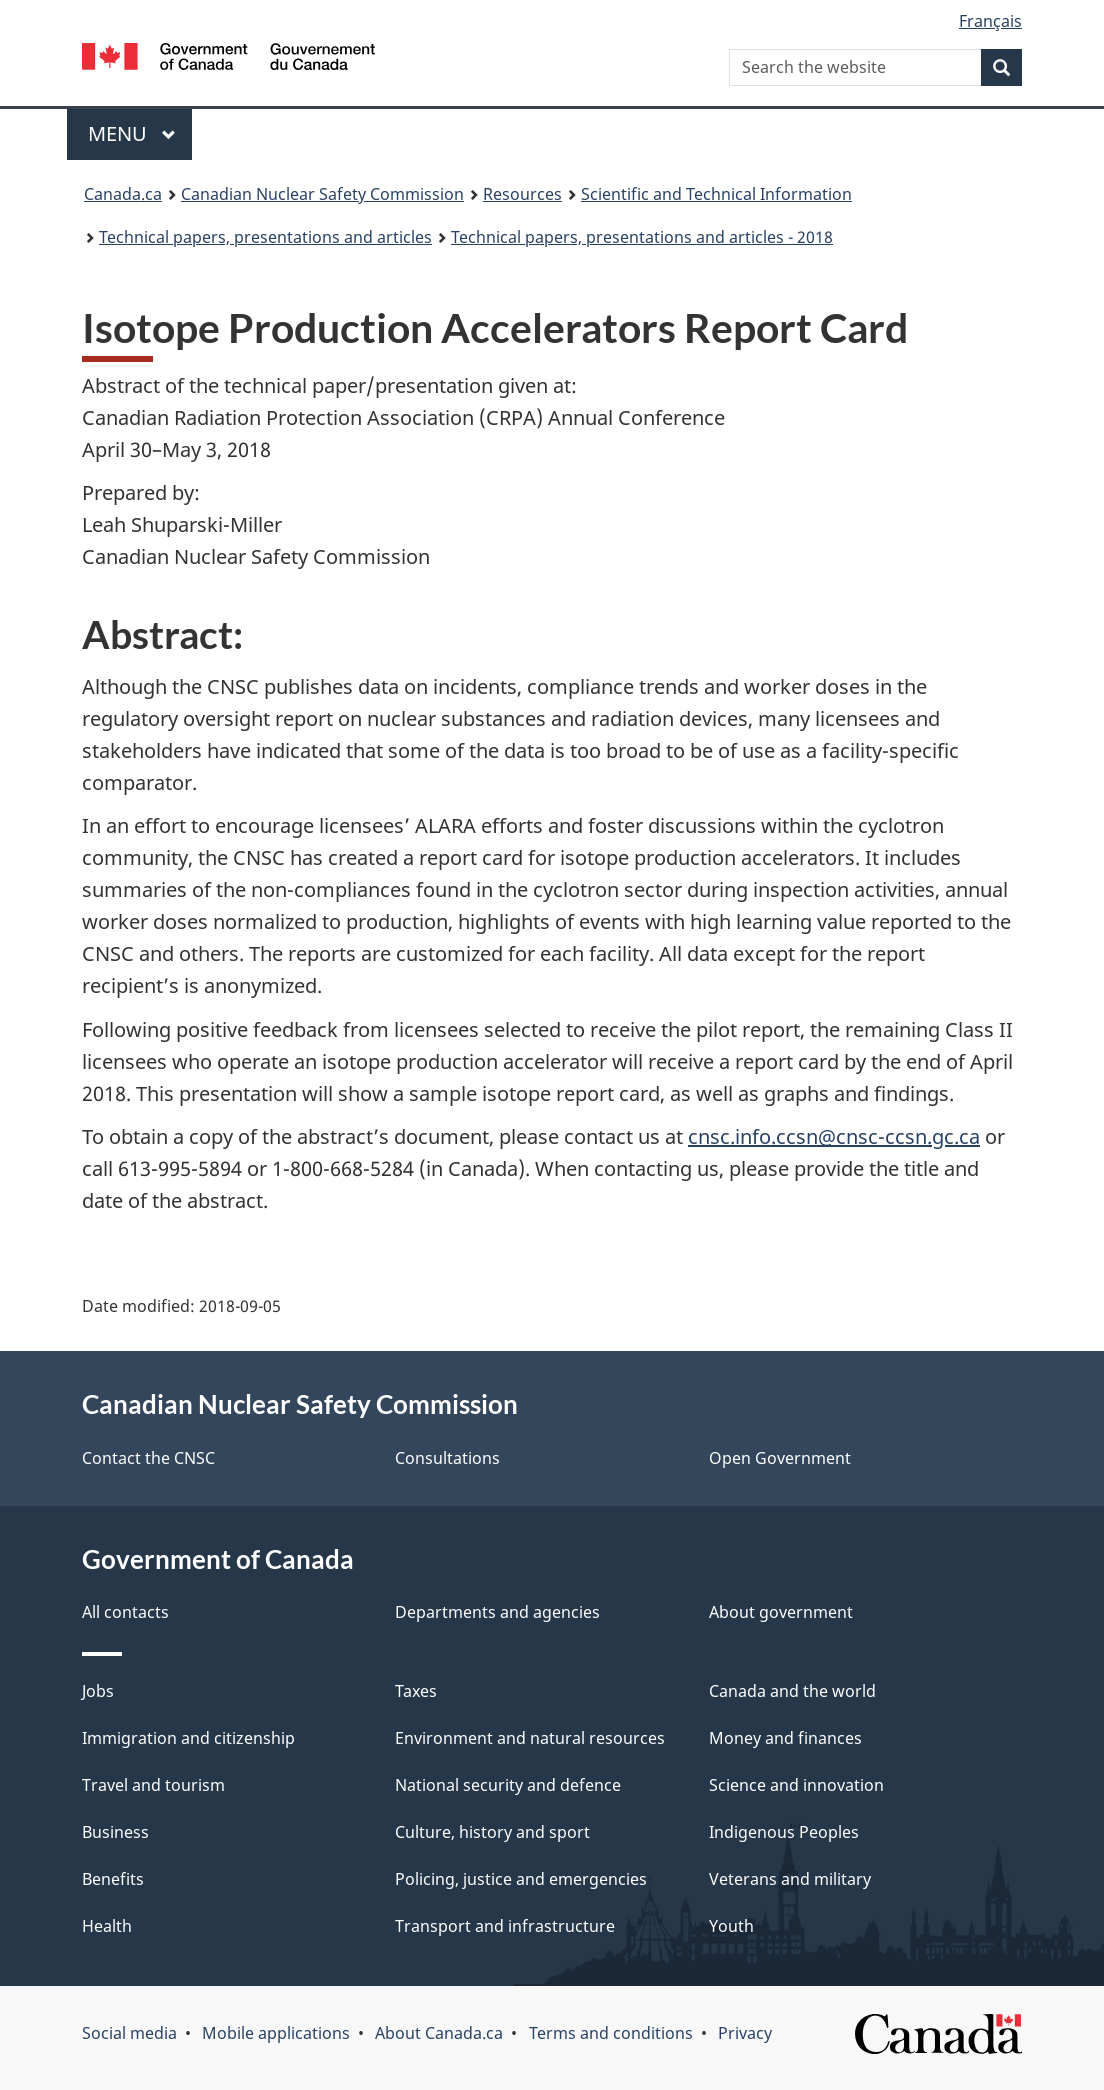 This screenshot has width=1104, height=2090. Describe the element at coordinates (416, 1691) in the screenshot. I see `Taxes` at that location.